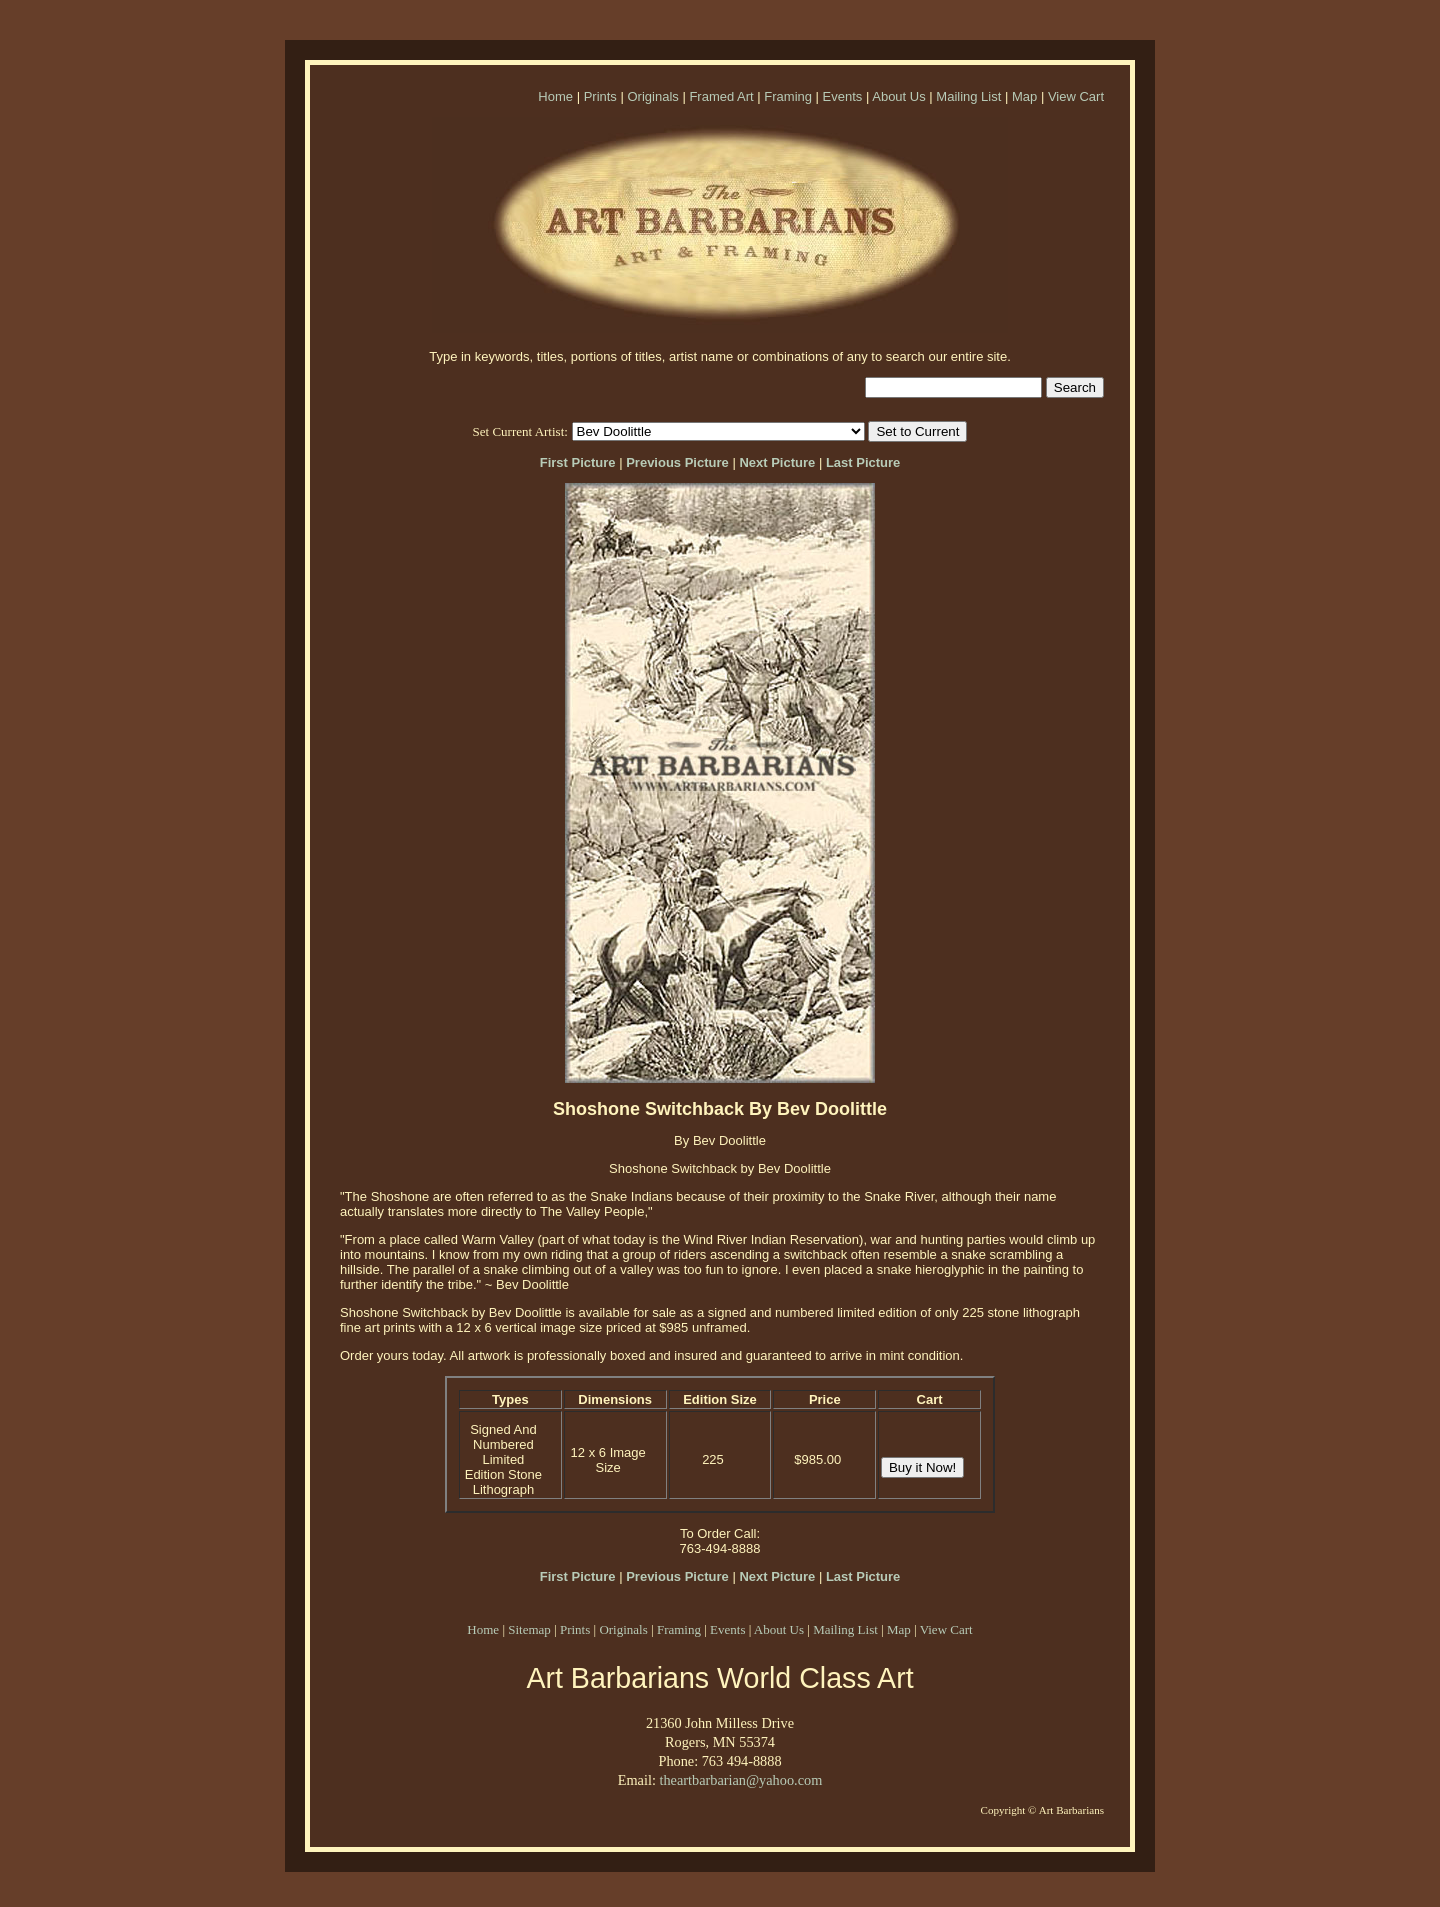 The width and height of the screenshot is (1440, 1907). I want to click on Framing, so click(788, 96).